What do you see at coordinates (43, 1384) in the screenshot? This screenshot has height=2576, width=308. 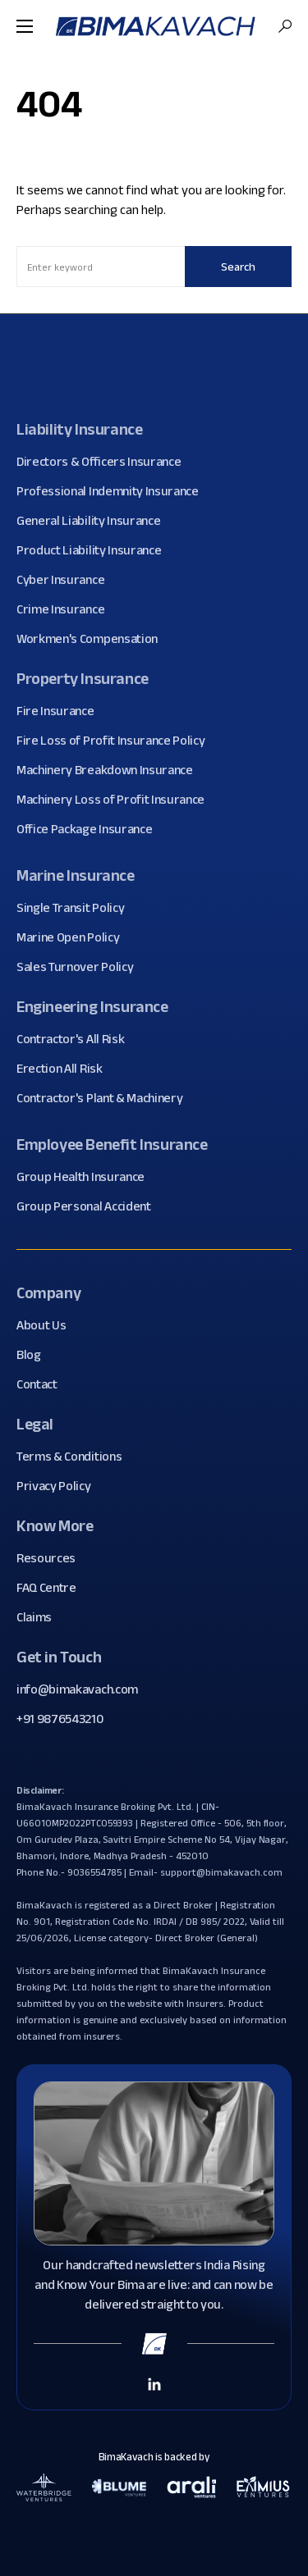 I see `Contact` at bounding box center [43, 1384].